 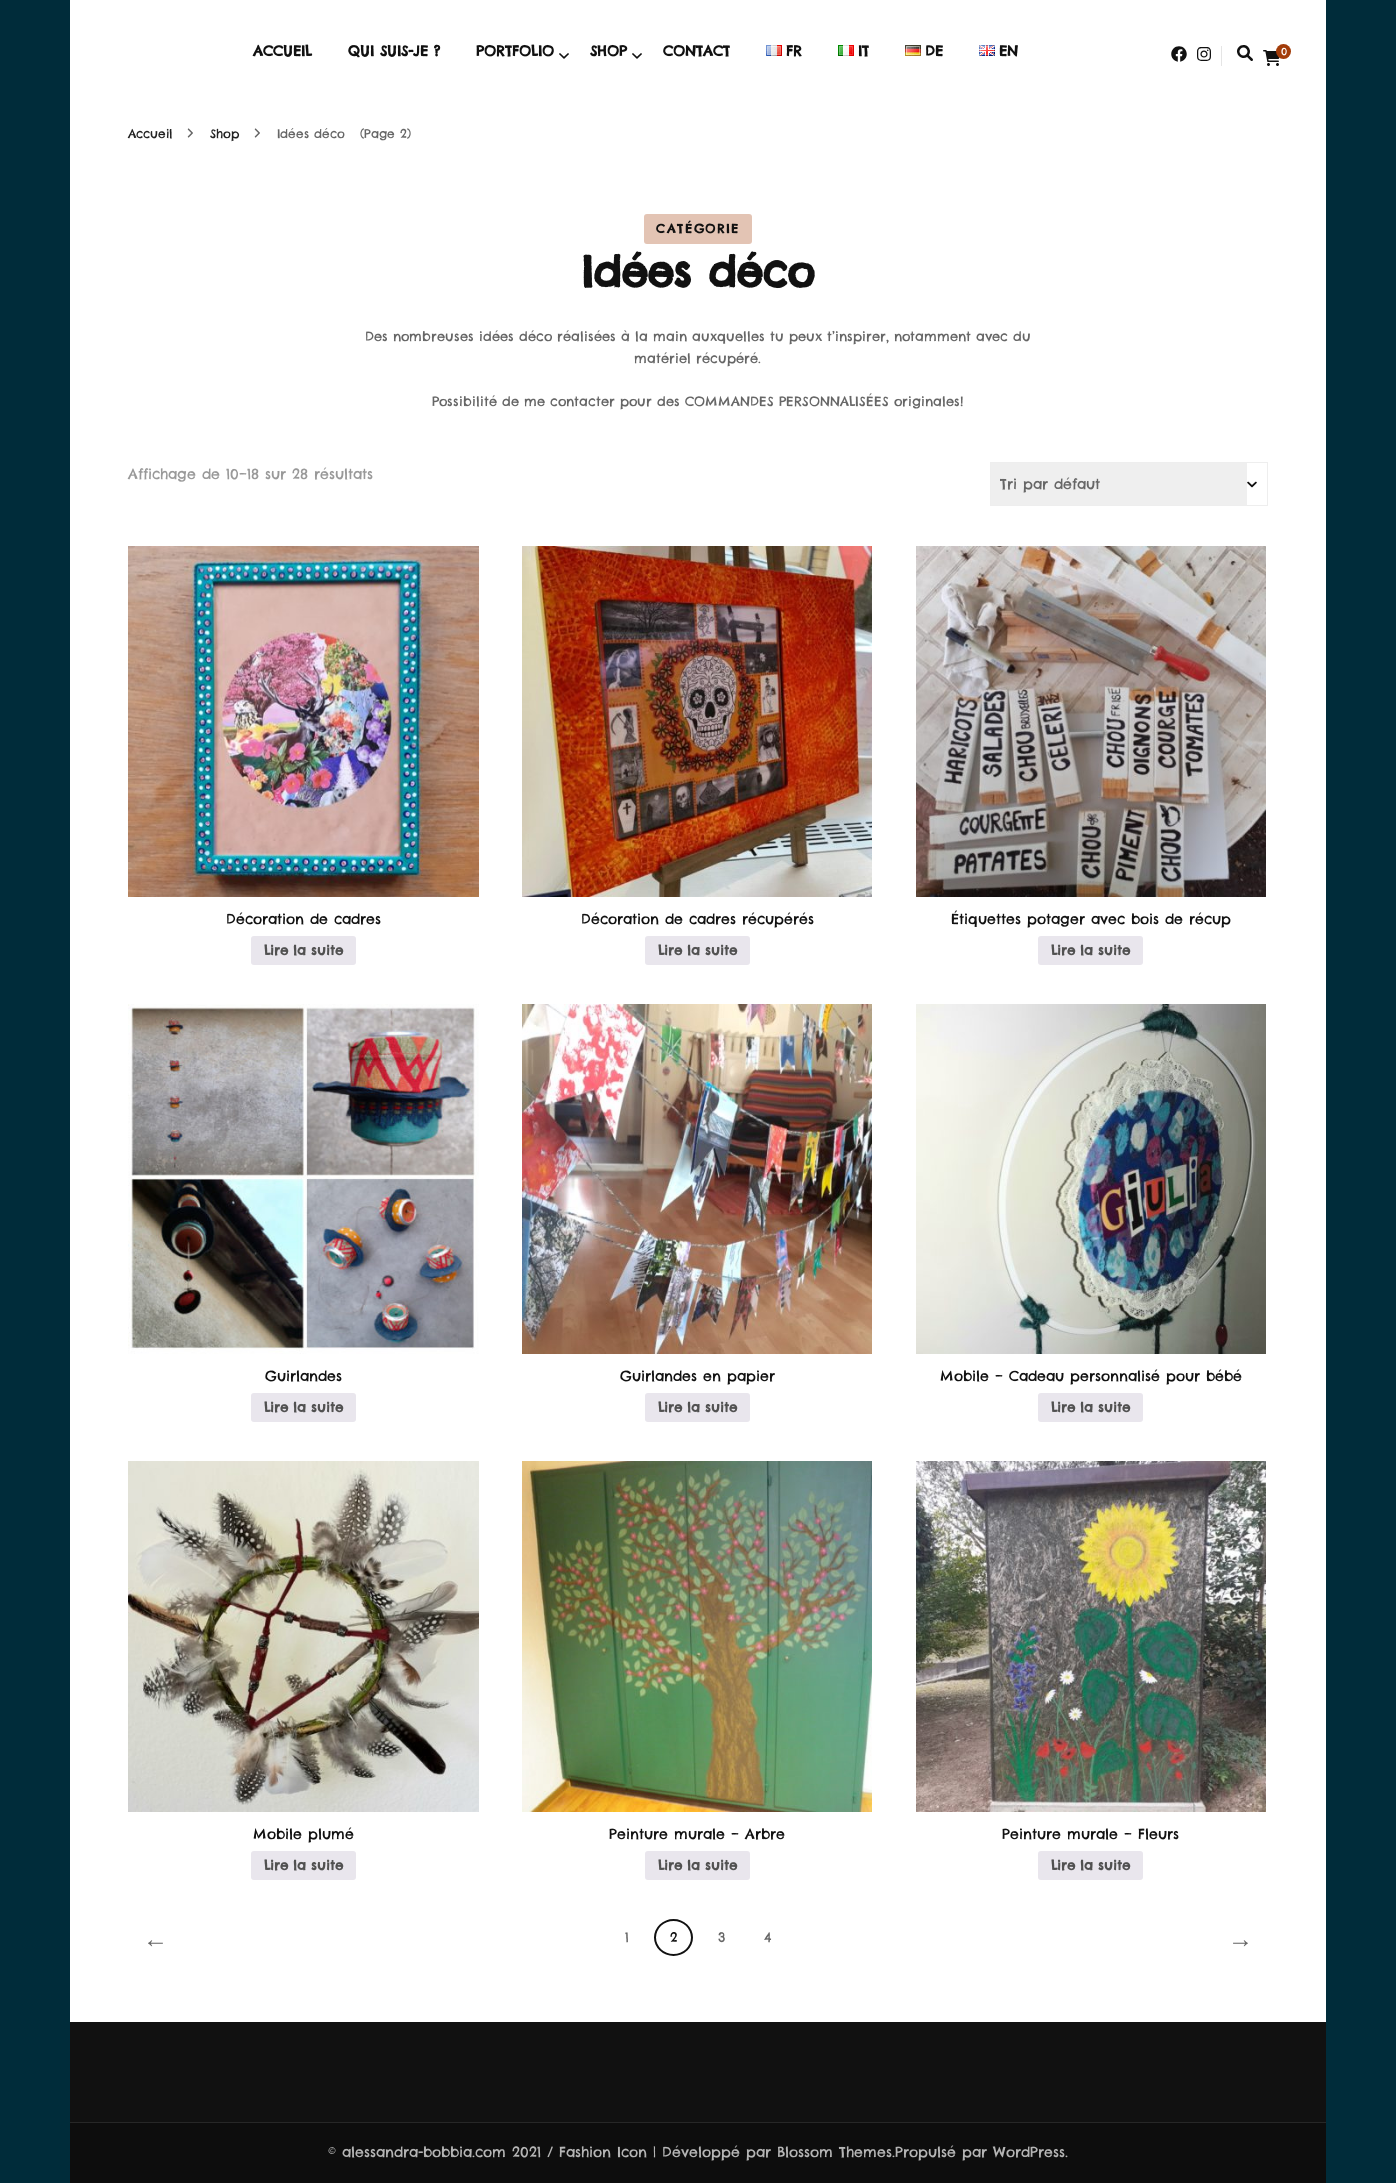 I want to click on Lire la suite [En savoir plus sur “Décoration de cadres”], so click(x=303, y=950).